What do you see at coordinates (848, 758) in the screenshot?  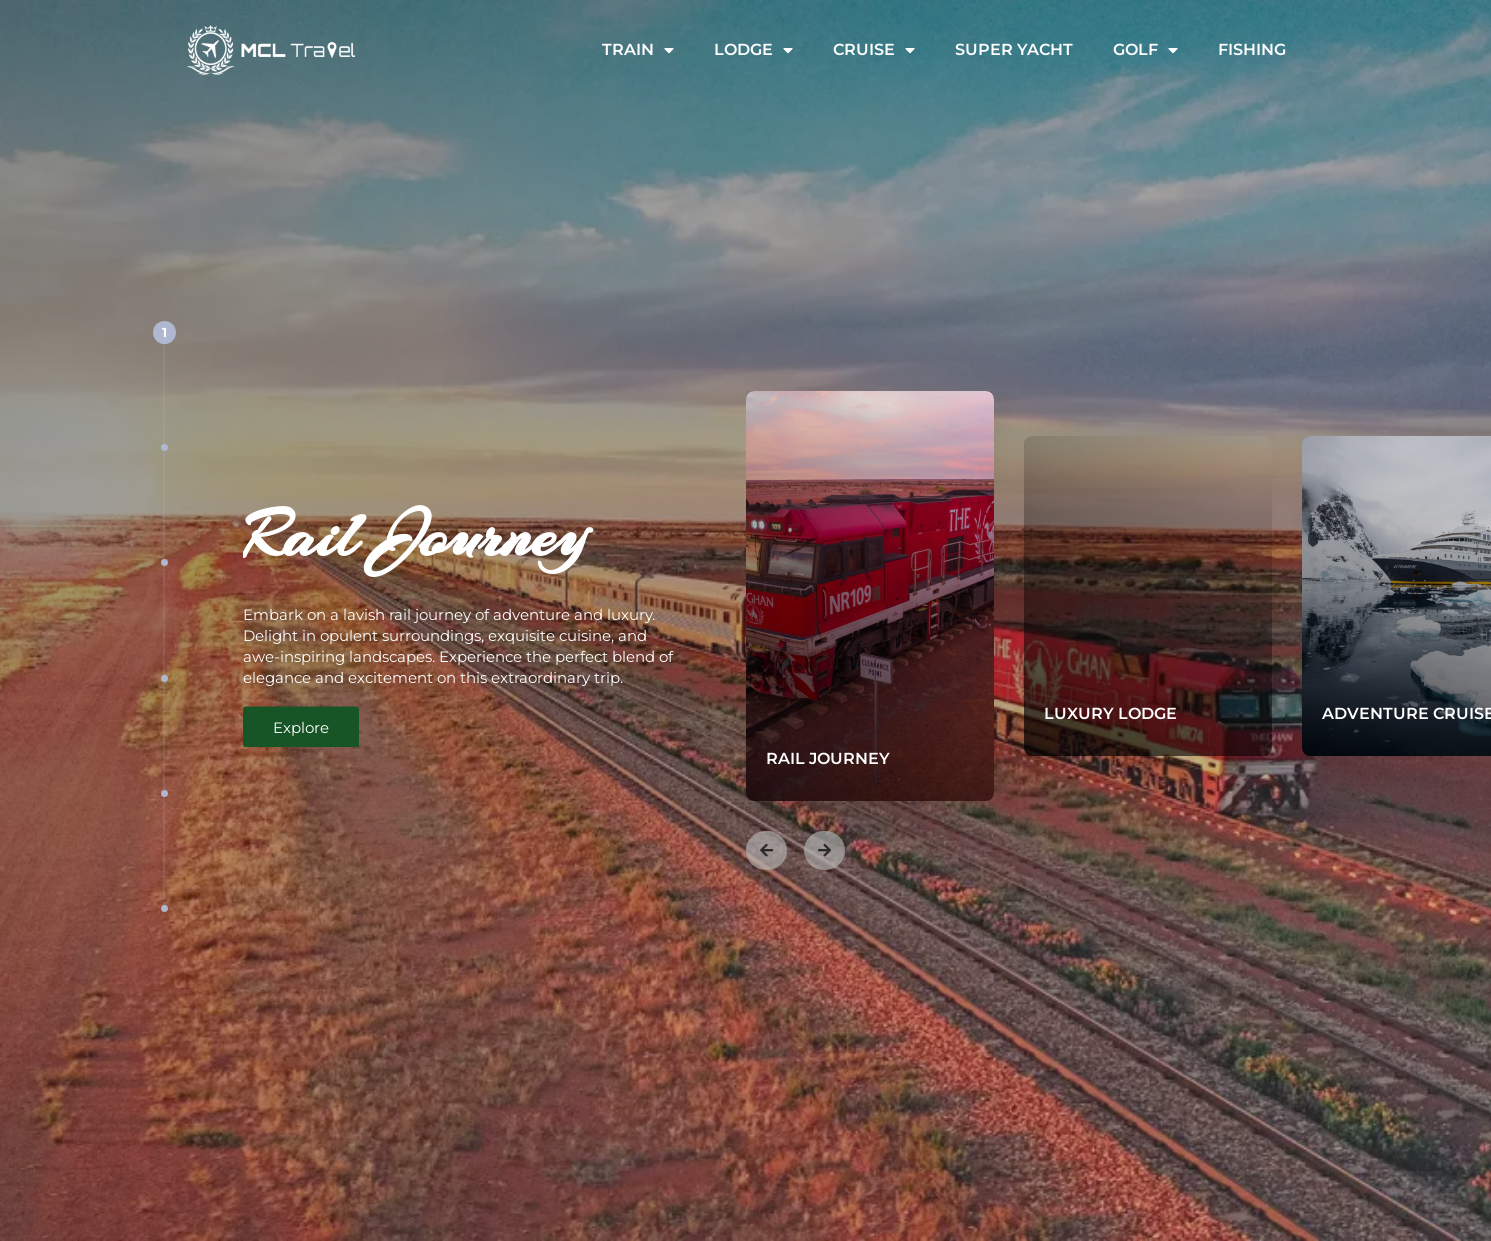 I see `Rail Journey` at bounding box center [848, 758].